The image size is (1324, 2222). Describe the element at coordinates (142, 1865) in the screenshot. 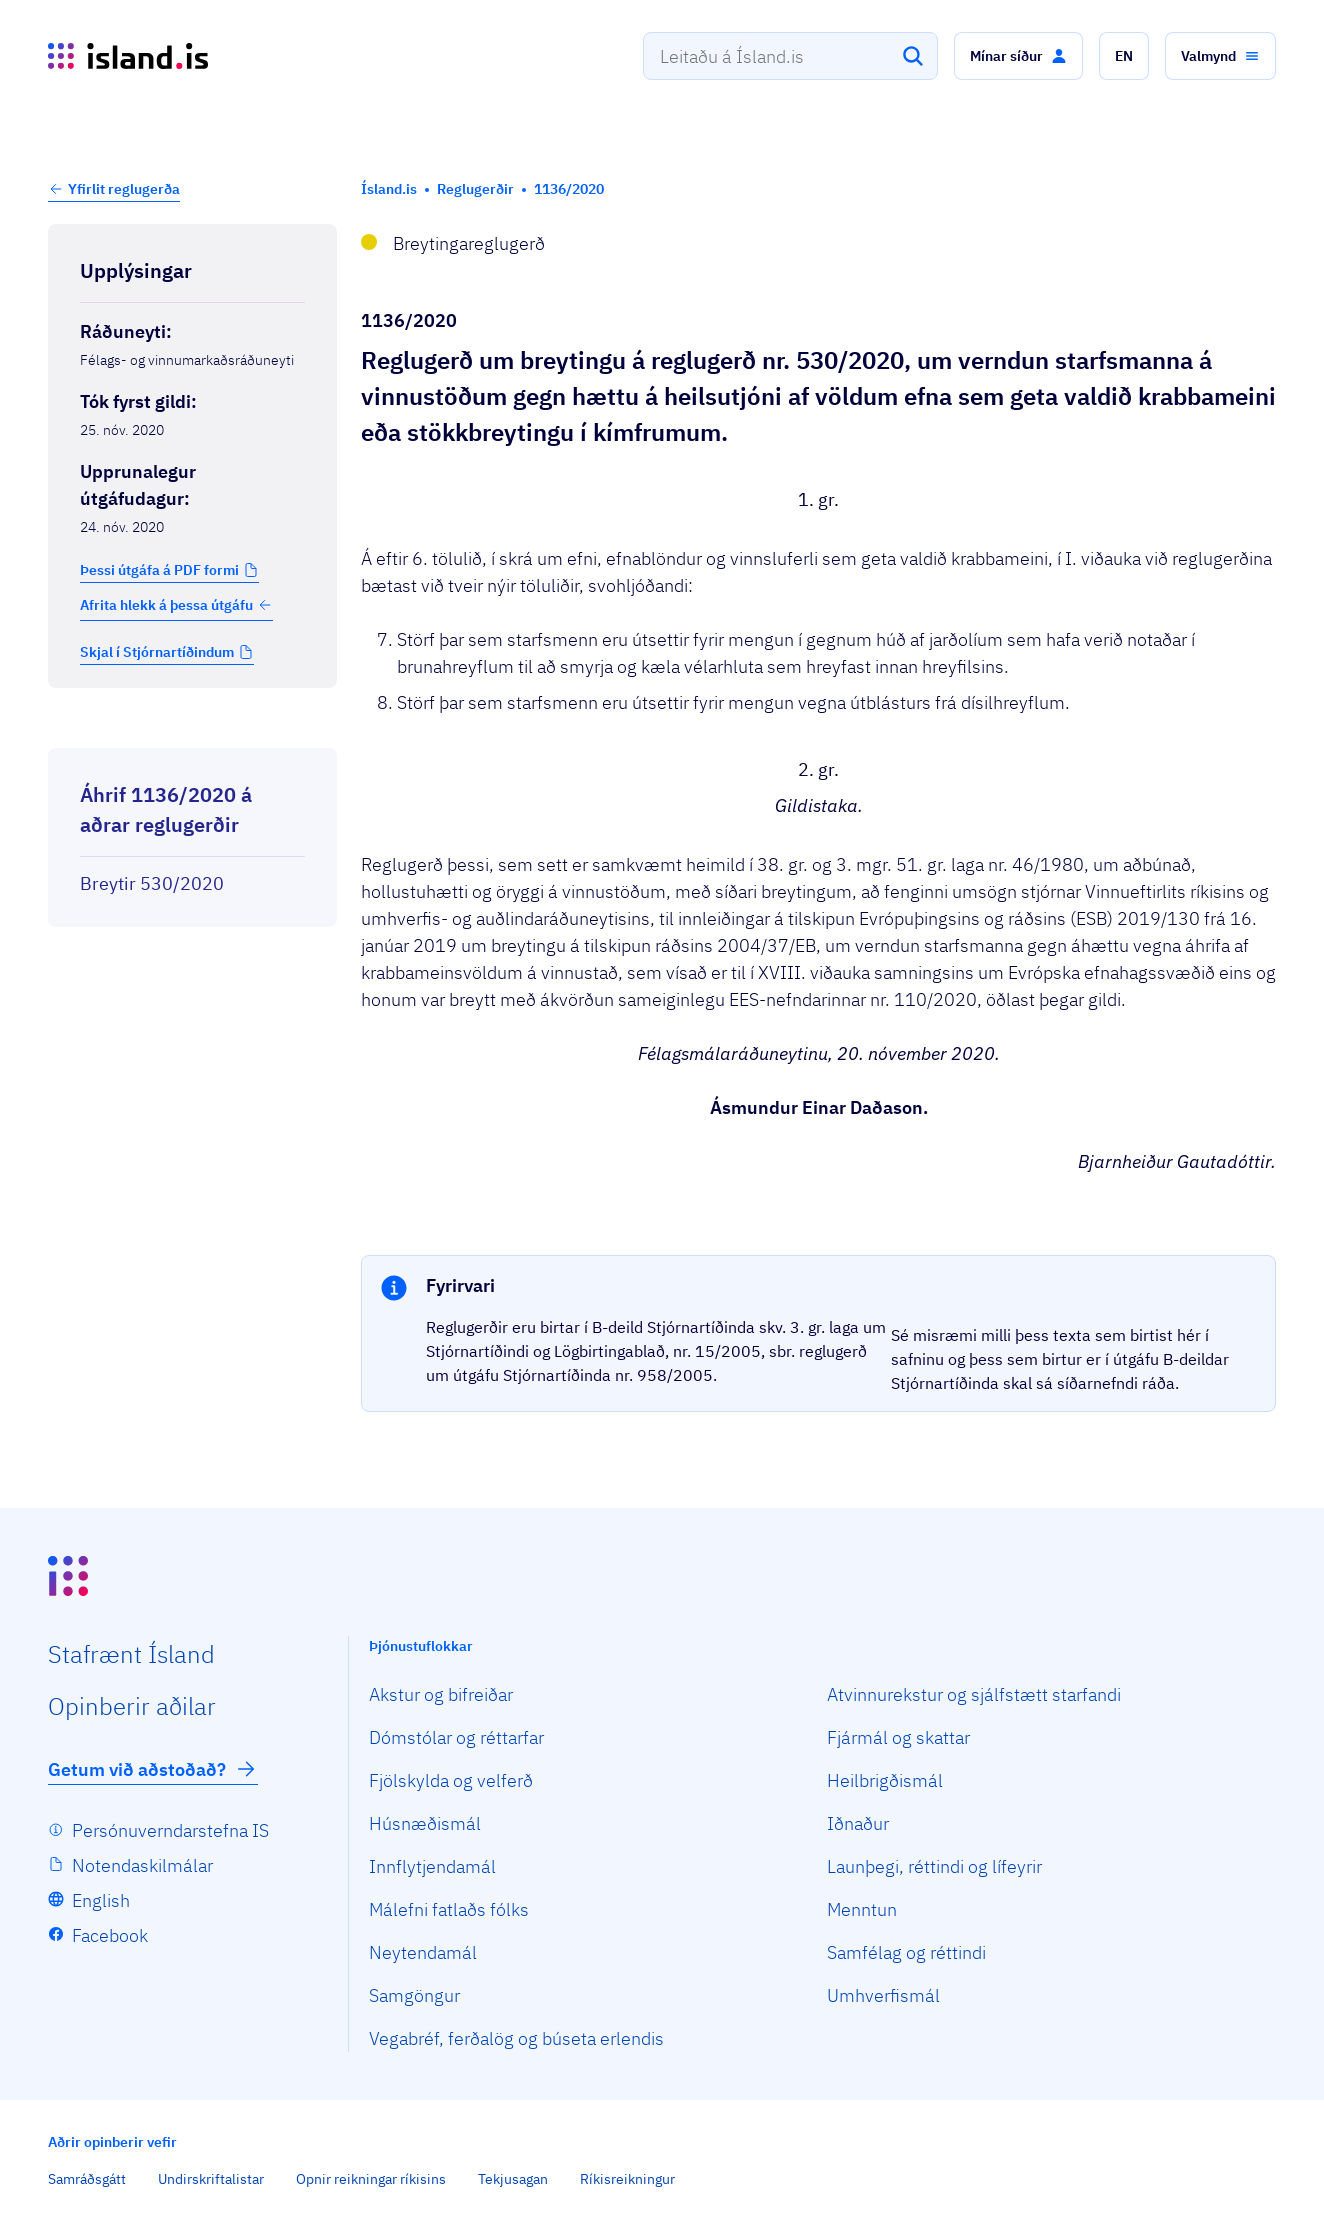

I see `Notendaskilmálar` at that location.